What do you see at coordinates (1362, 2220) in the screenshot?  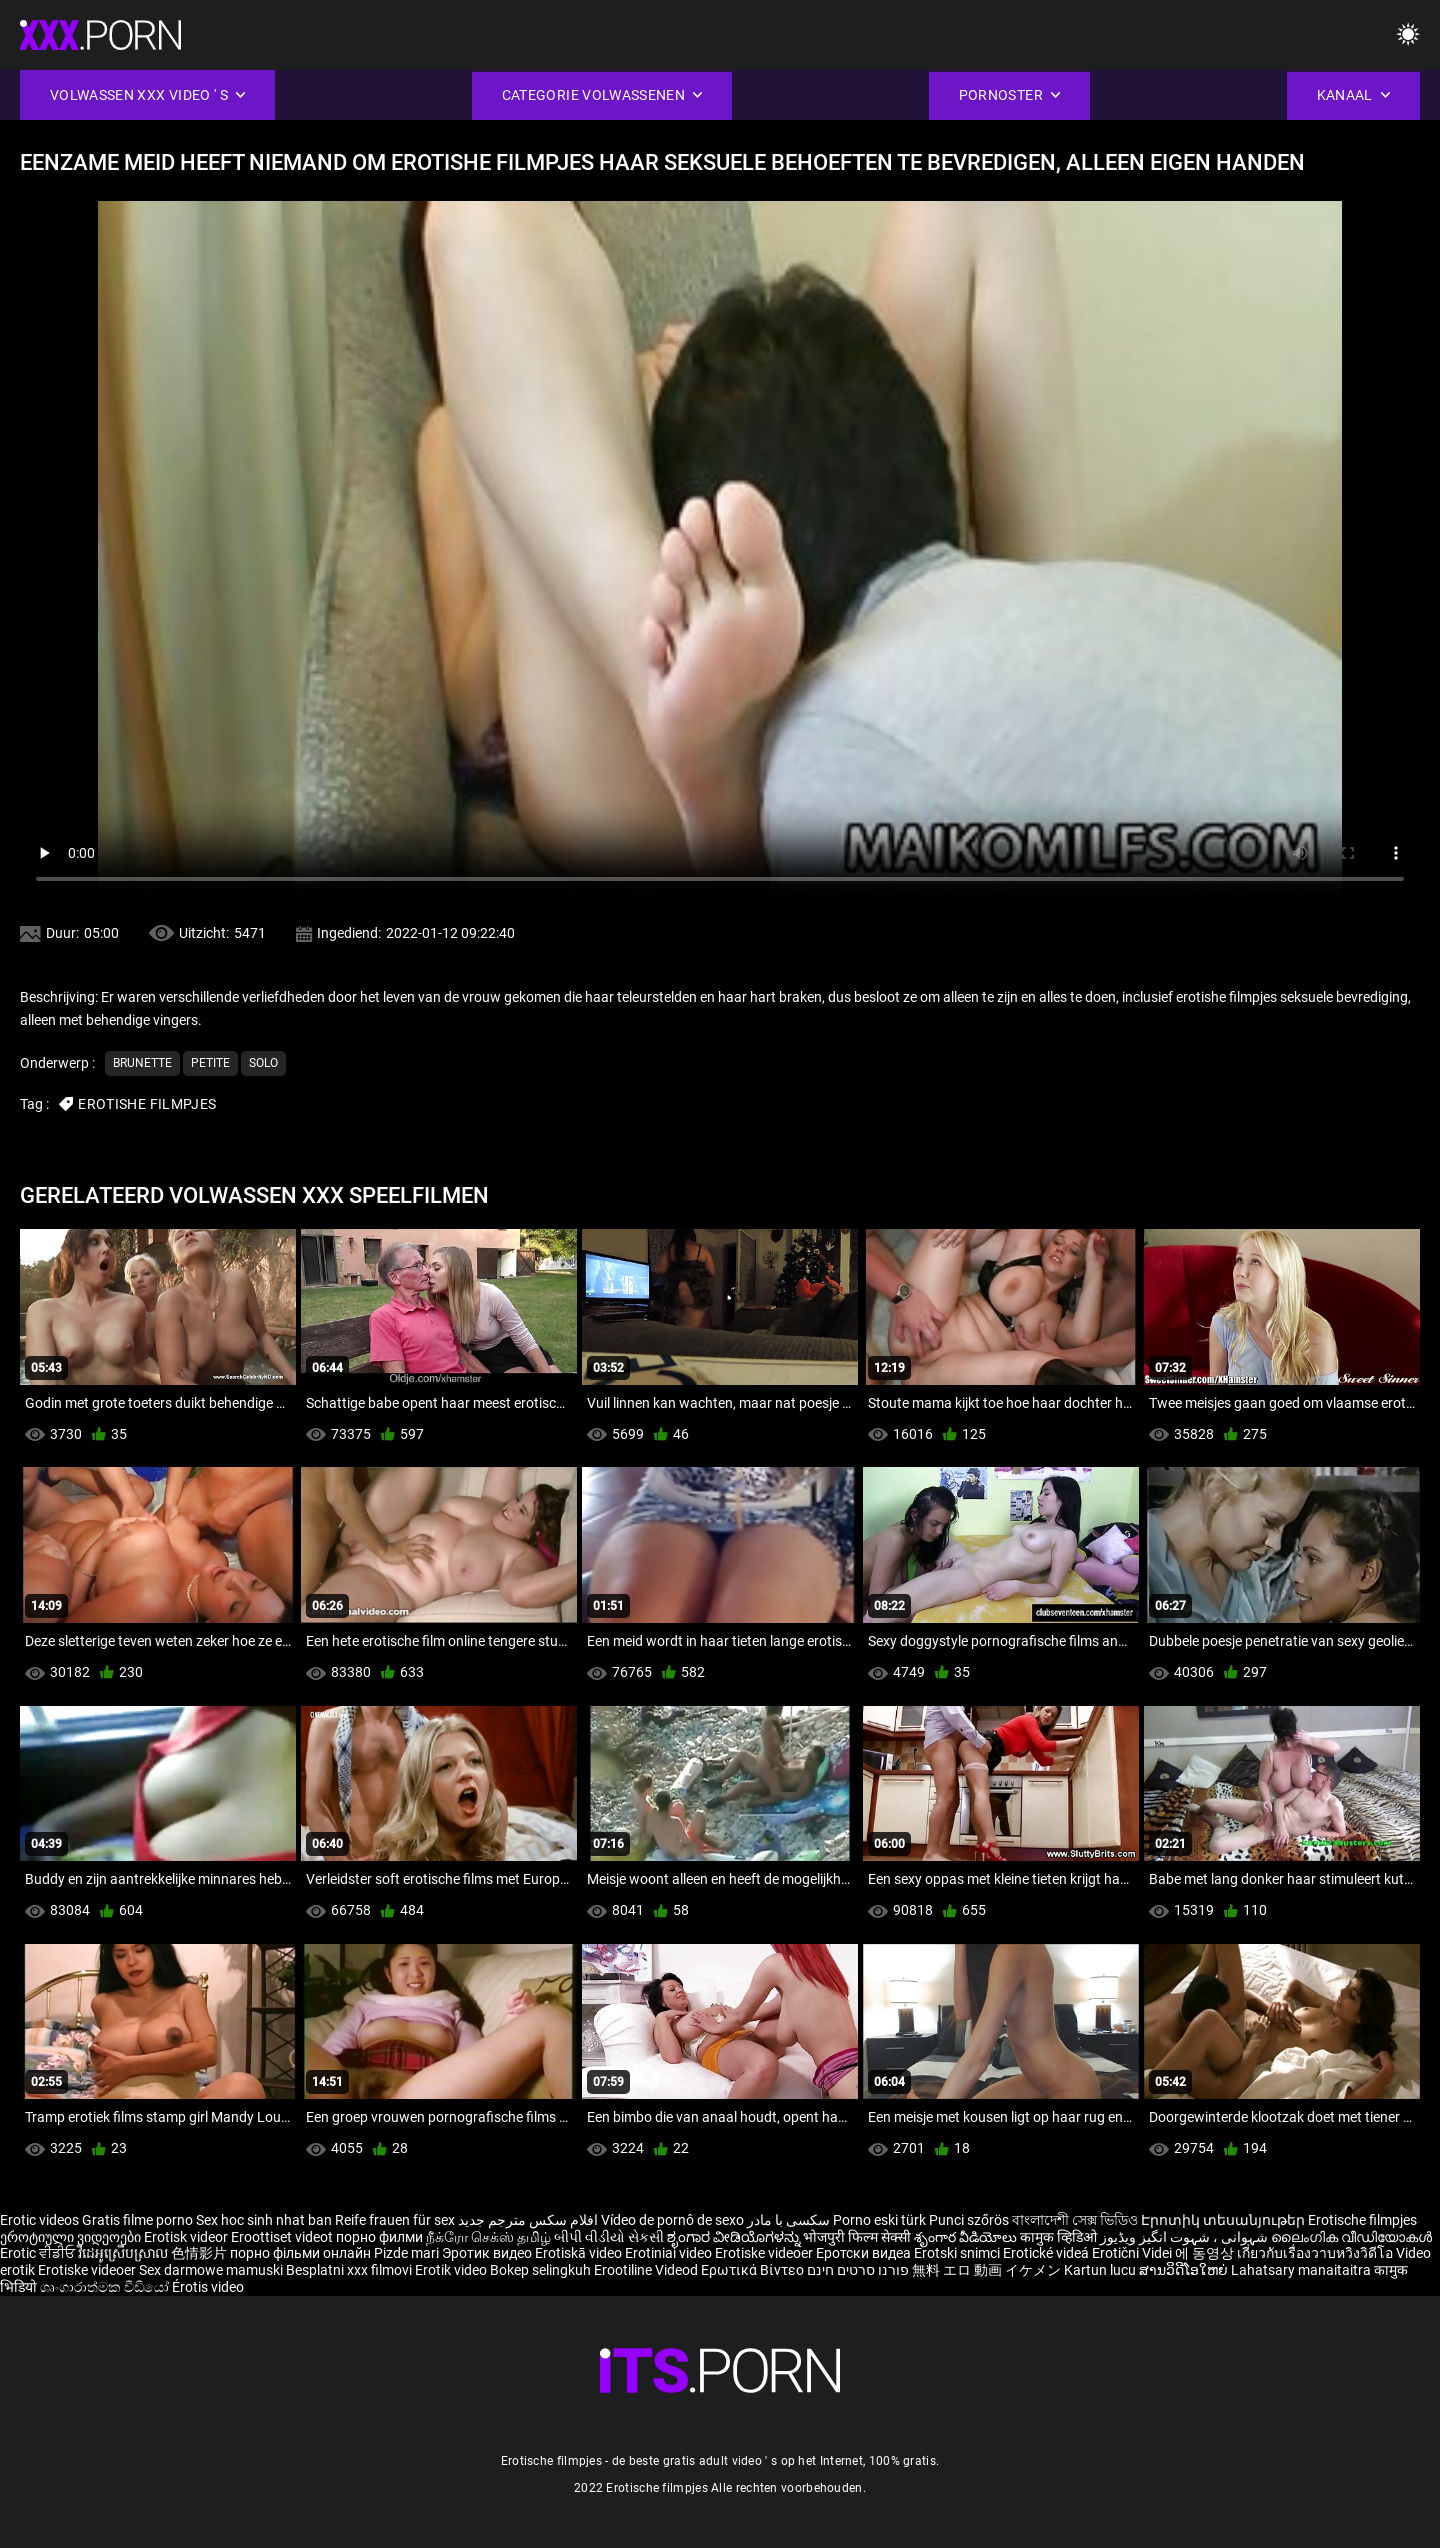 I see `Erotische filmpjes` at bounding box center [1362, 2220].